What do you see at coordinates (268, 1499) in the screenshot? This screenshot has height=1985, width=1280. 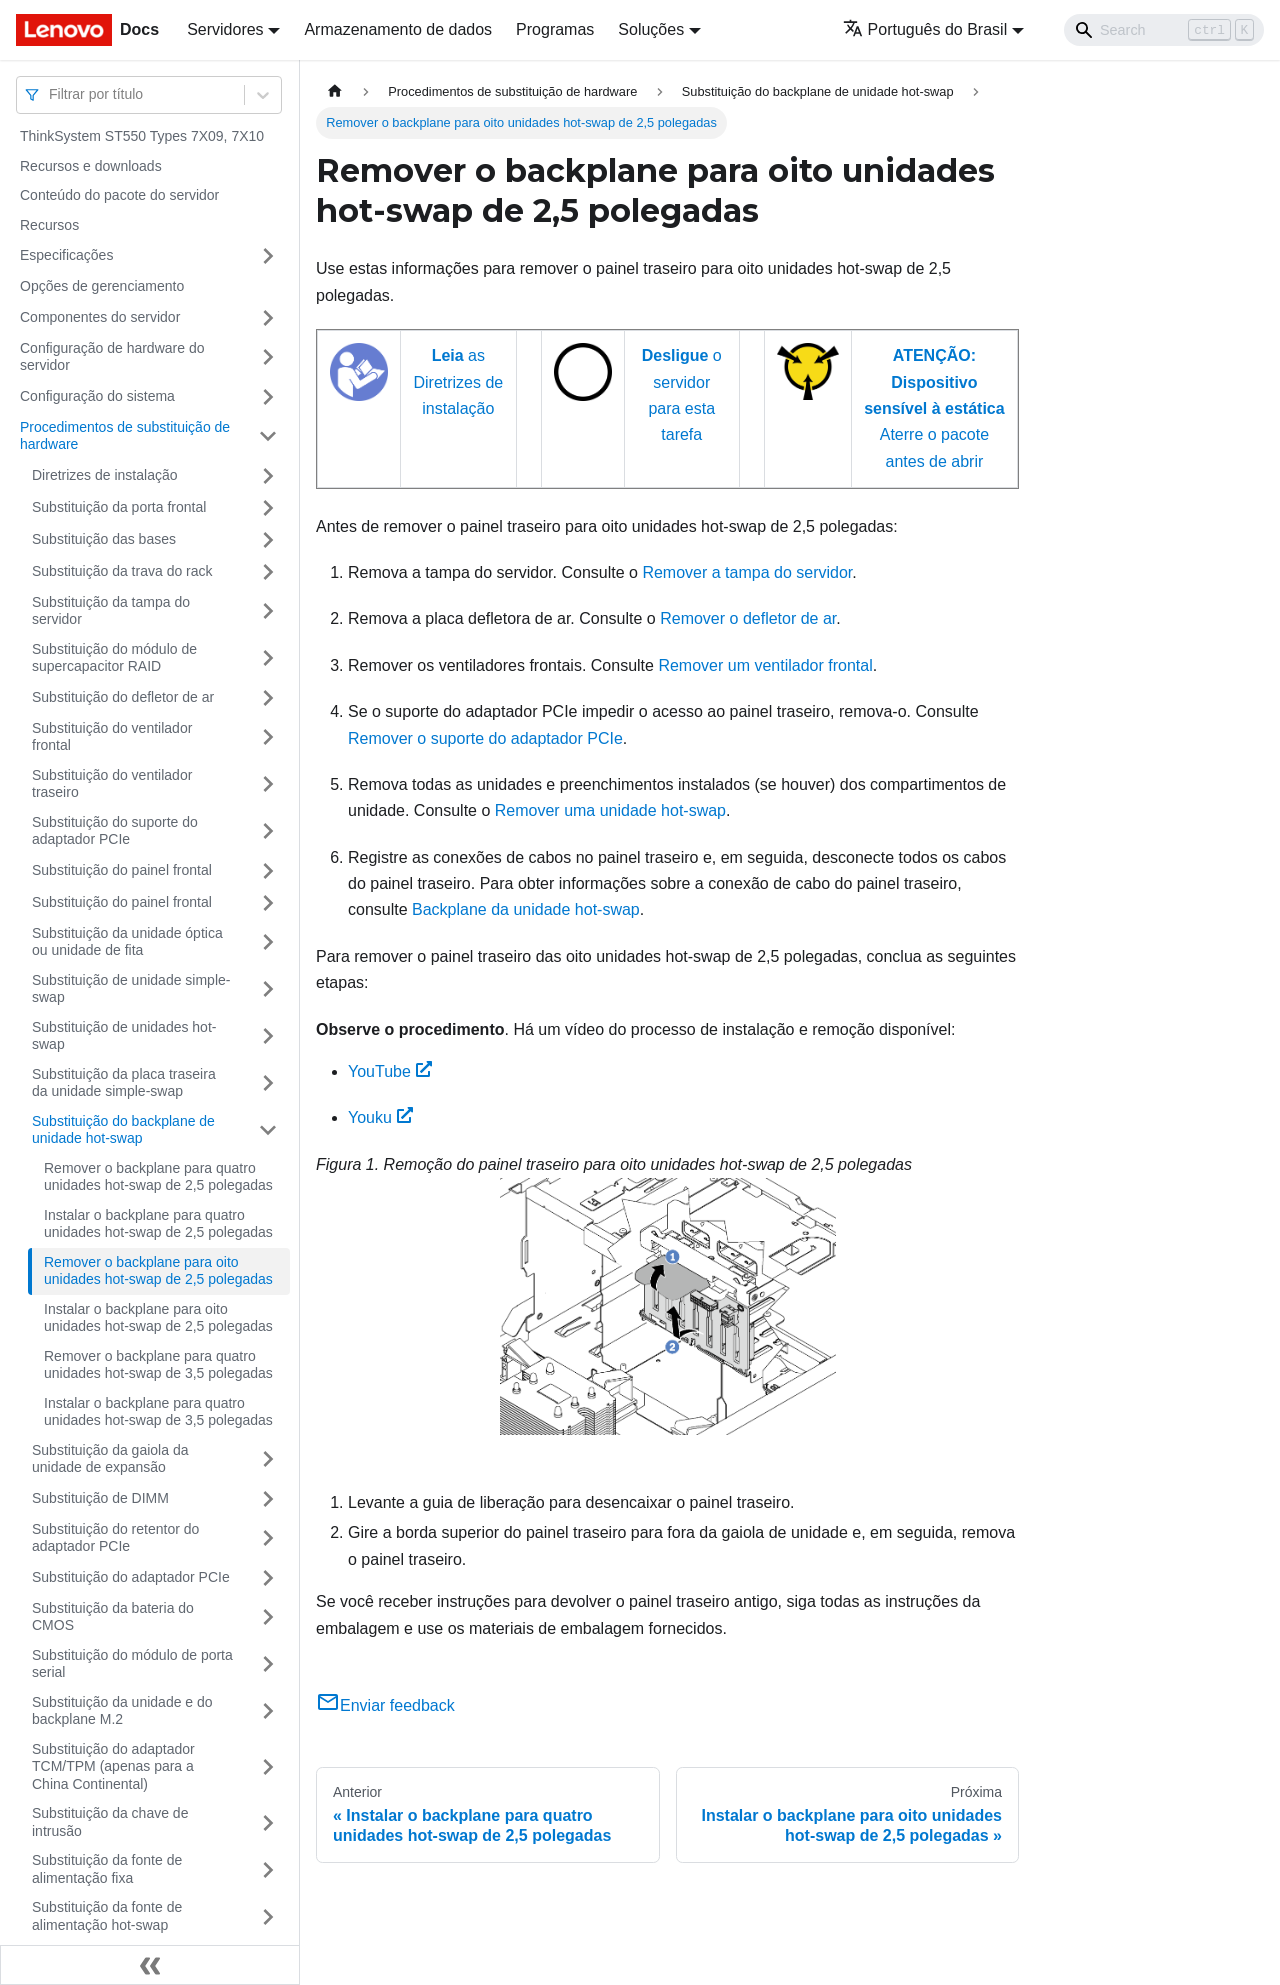 I see `[Toggle the collapsible sidebar category 'Substituição de DIMM']` at bounding box center [268, 1499].